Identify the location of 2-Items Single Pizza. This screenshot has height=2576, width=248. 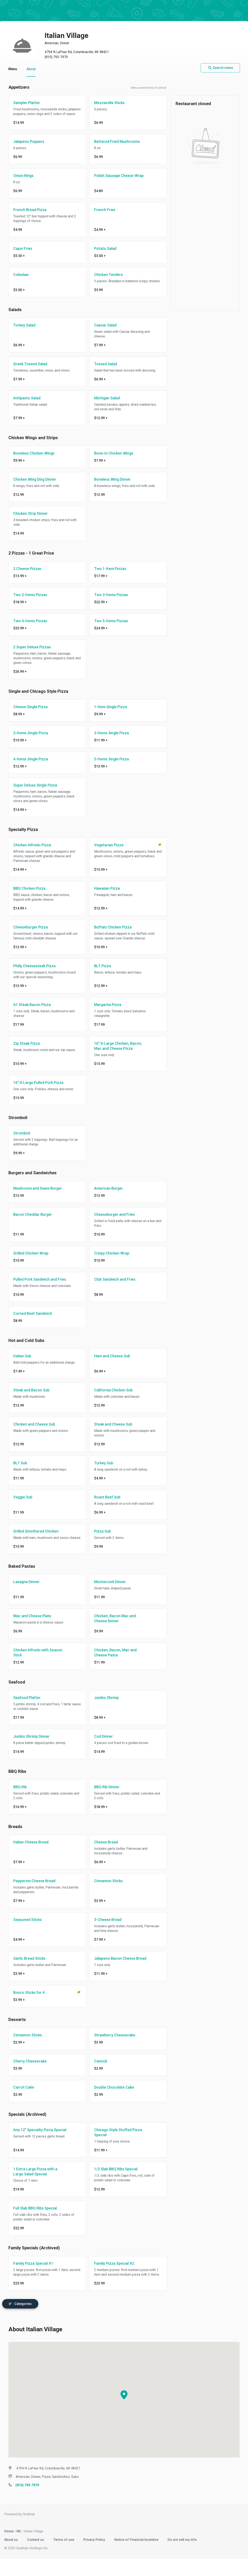
(30, 733).